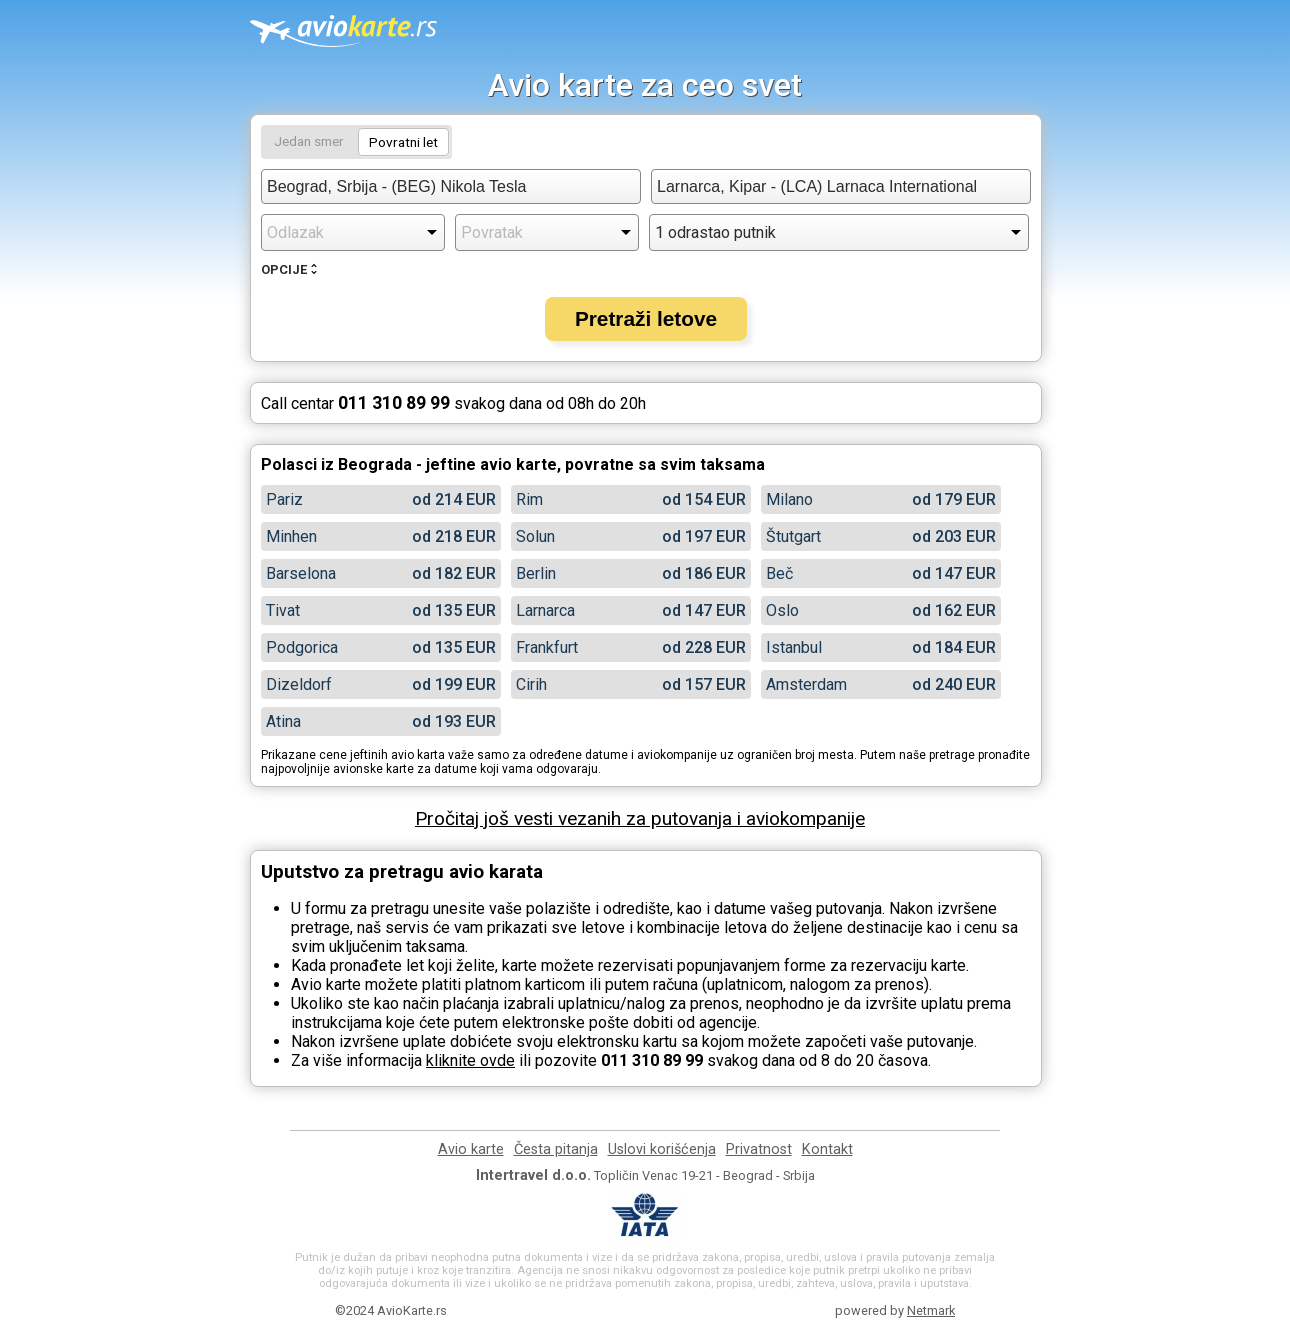 This screenshot has height=1328, width=1290. I want to click on Minhen, so click(291, 536).